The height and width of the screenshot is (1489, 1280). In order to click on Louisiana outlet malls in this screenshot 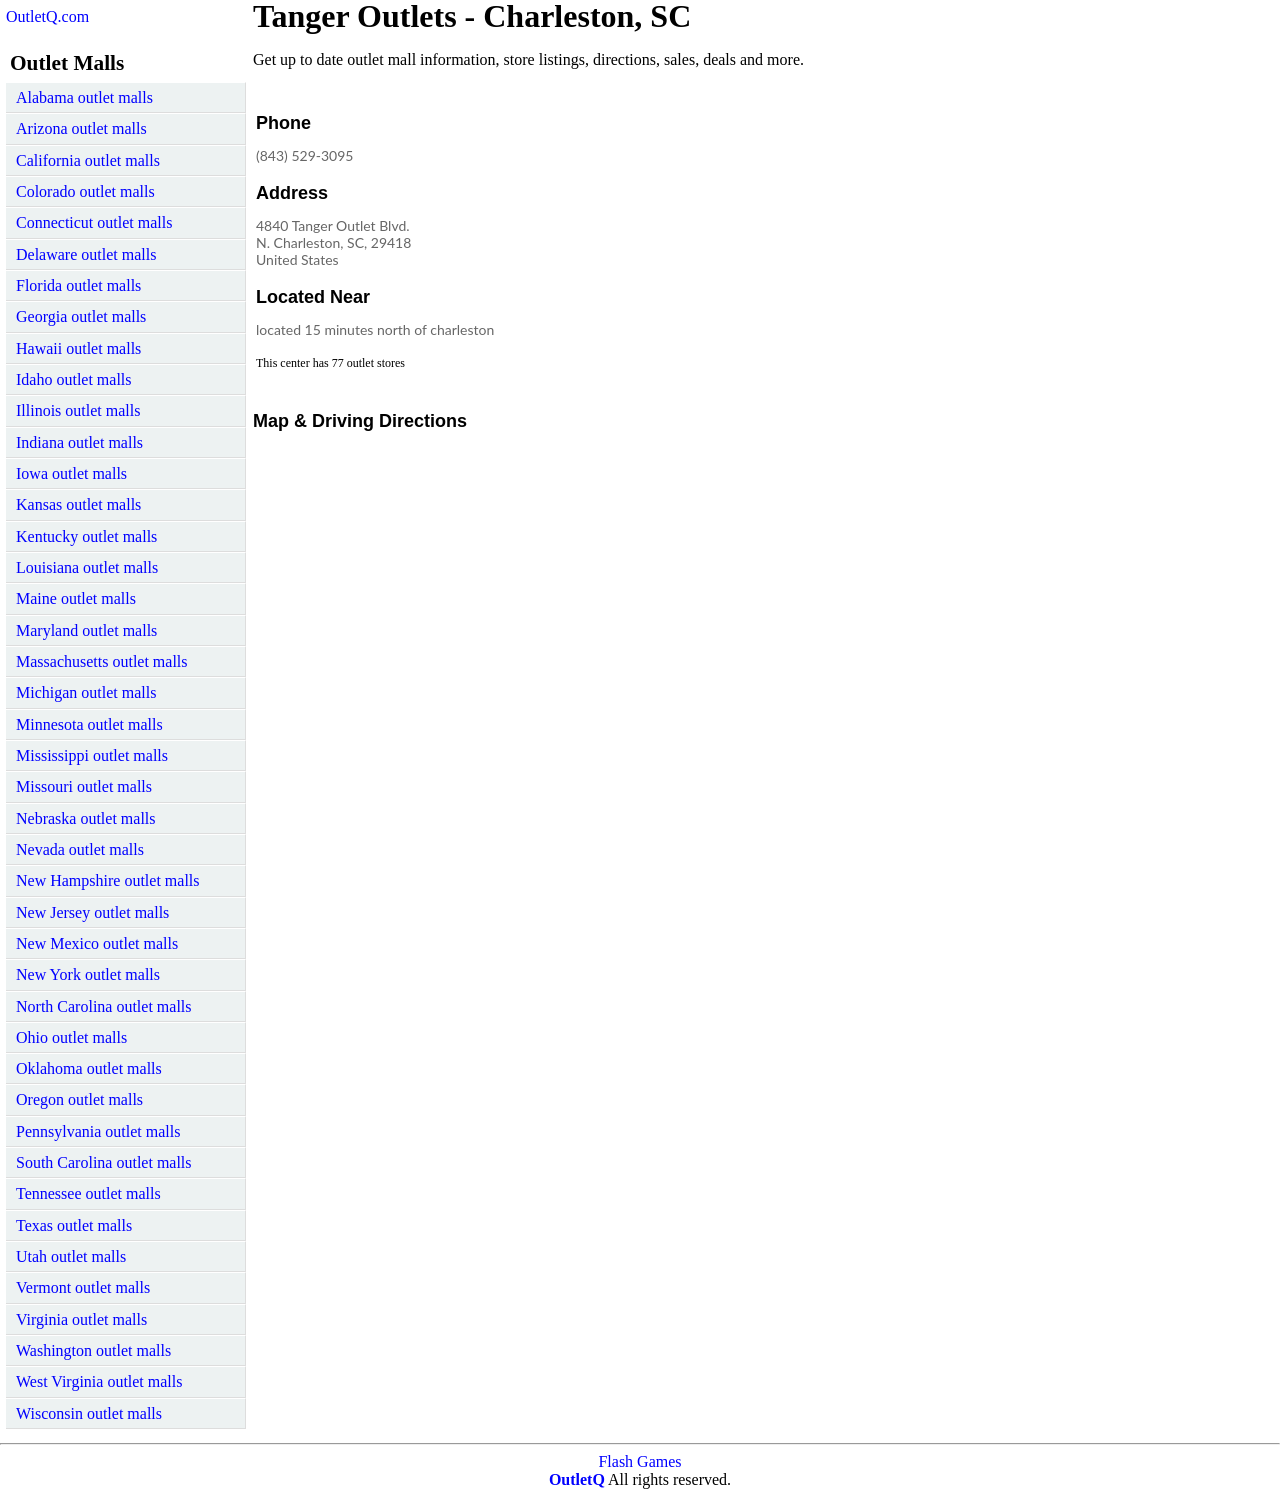, I will do `click(87, 567)`.